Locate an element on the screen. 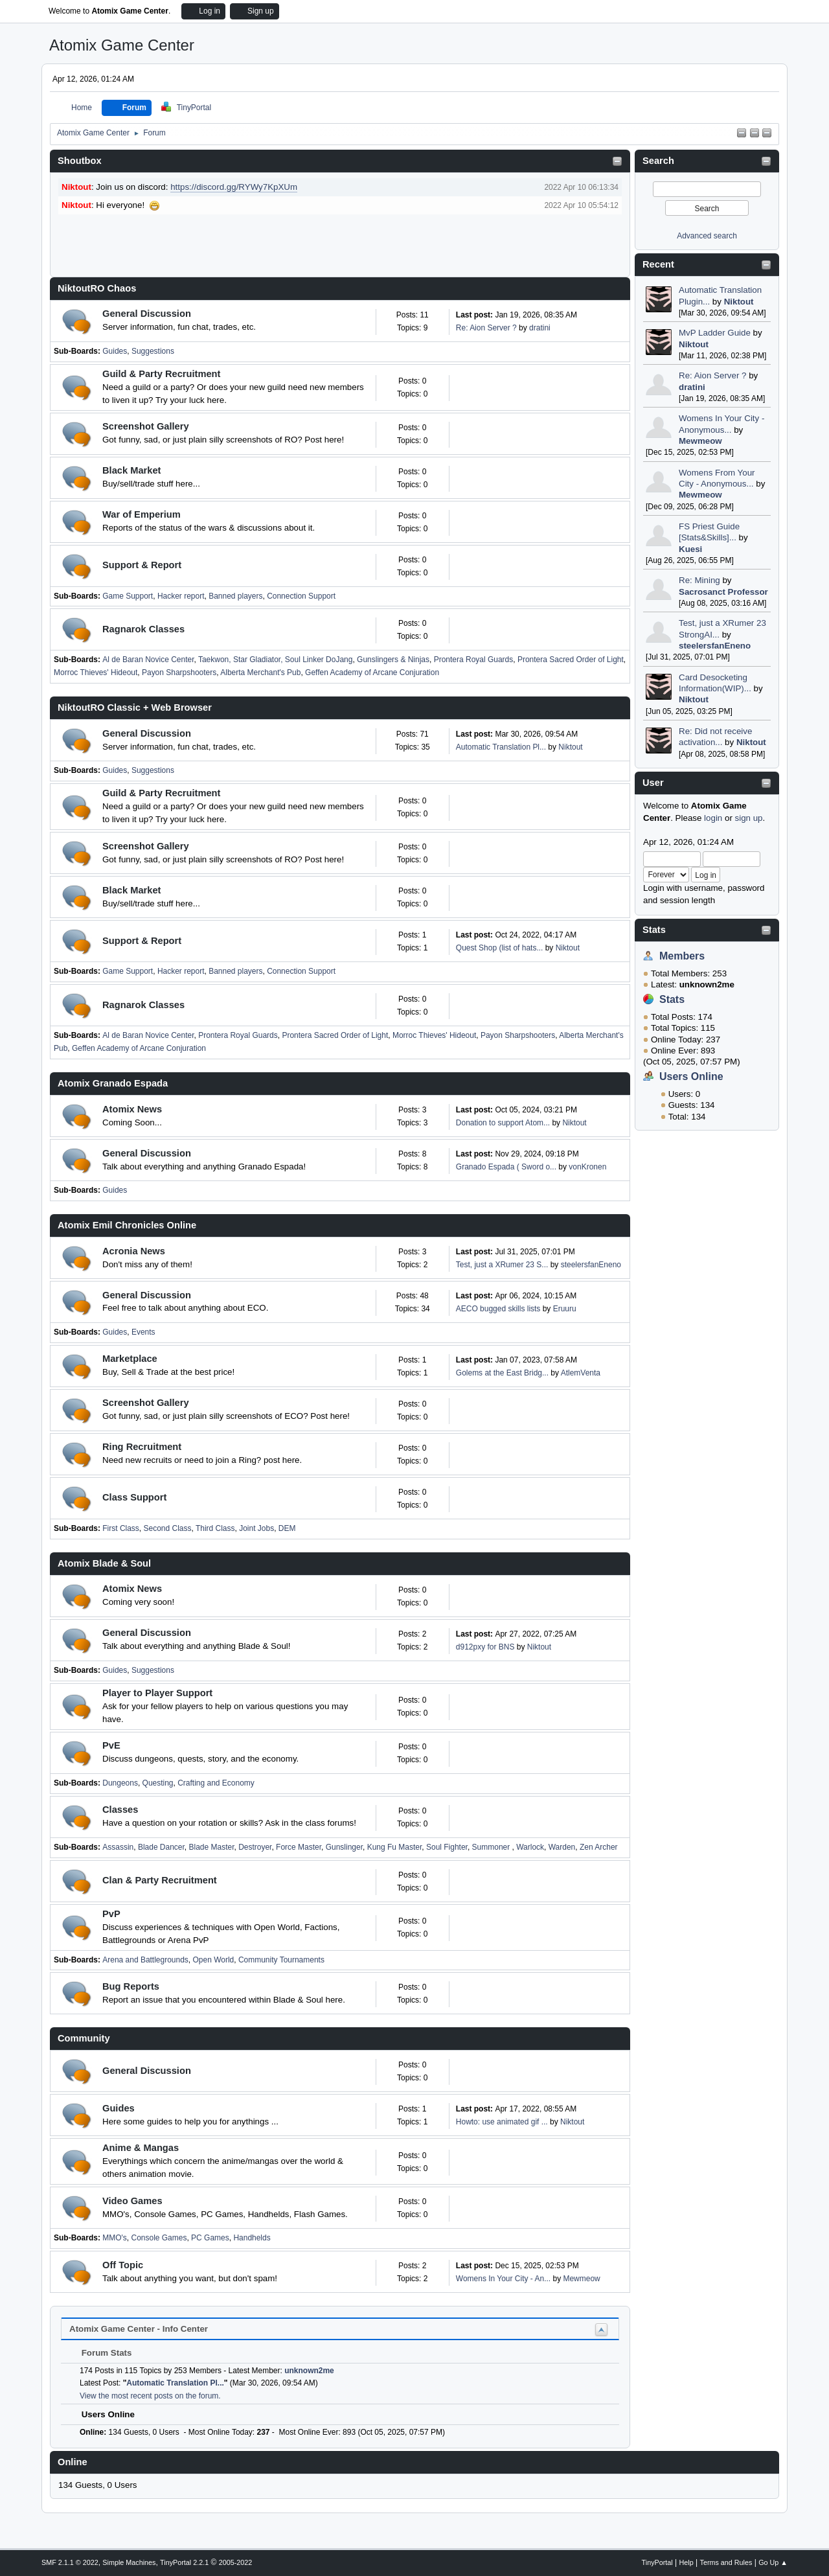  SMF 2.1.1 © 2022 is located at coordinates (69, 2562).